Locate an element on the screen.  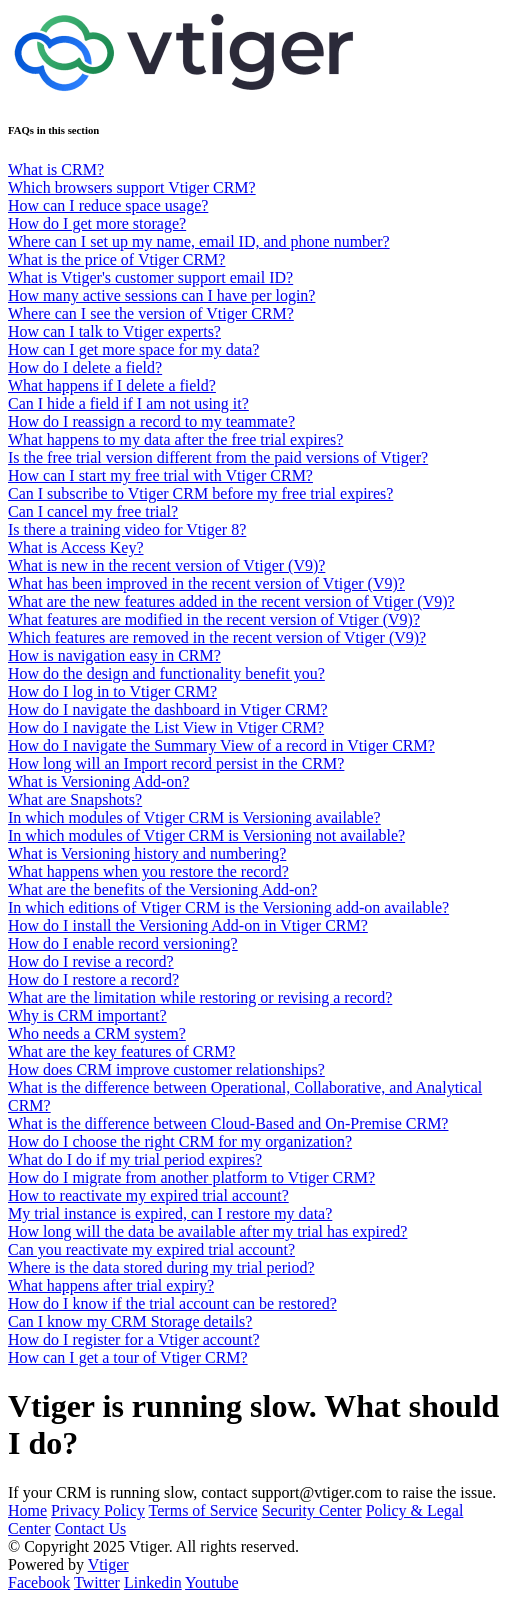
How can I get a tour of Vtiger CRM? is located at coordinates (128, 1357).